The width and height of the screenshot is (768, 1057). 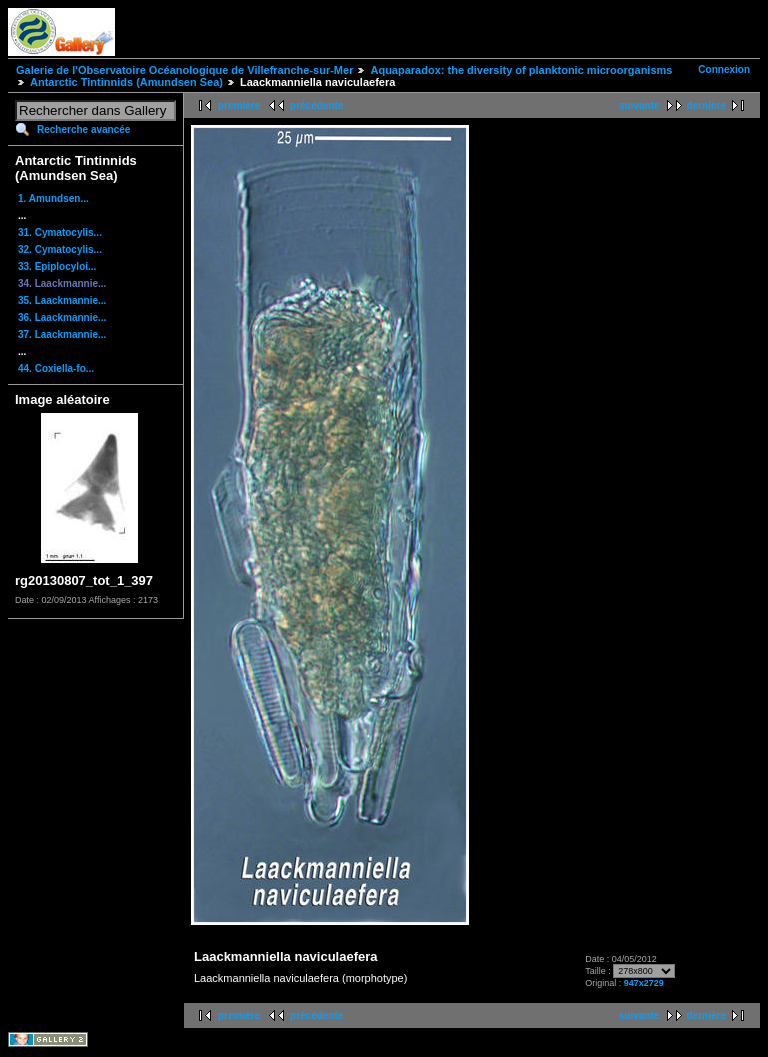 What do you see at coordinates (62, 317) in the screenshot?
I see `36. Laackmannie...` at bounding box center [62, 317].